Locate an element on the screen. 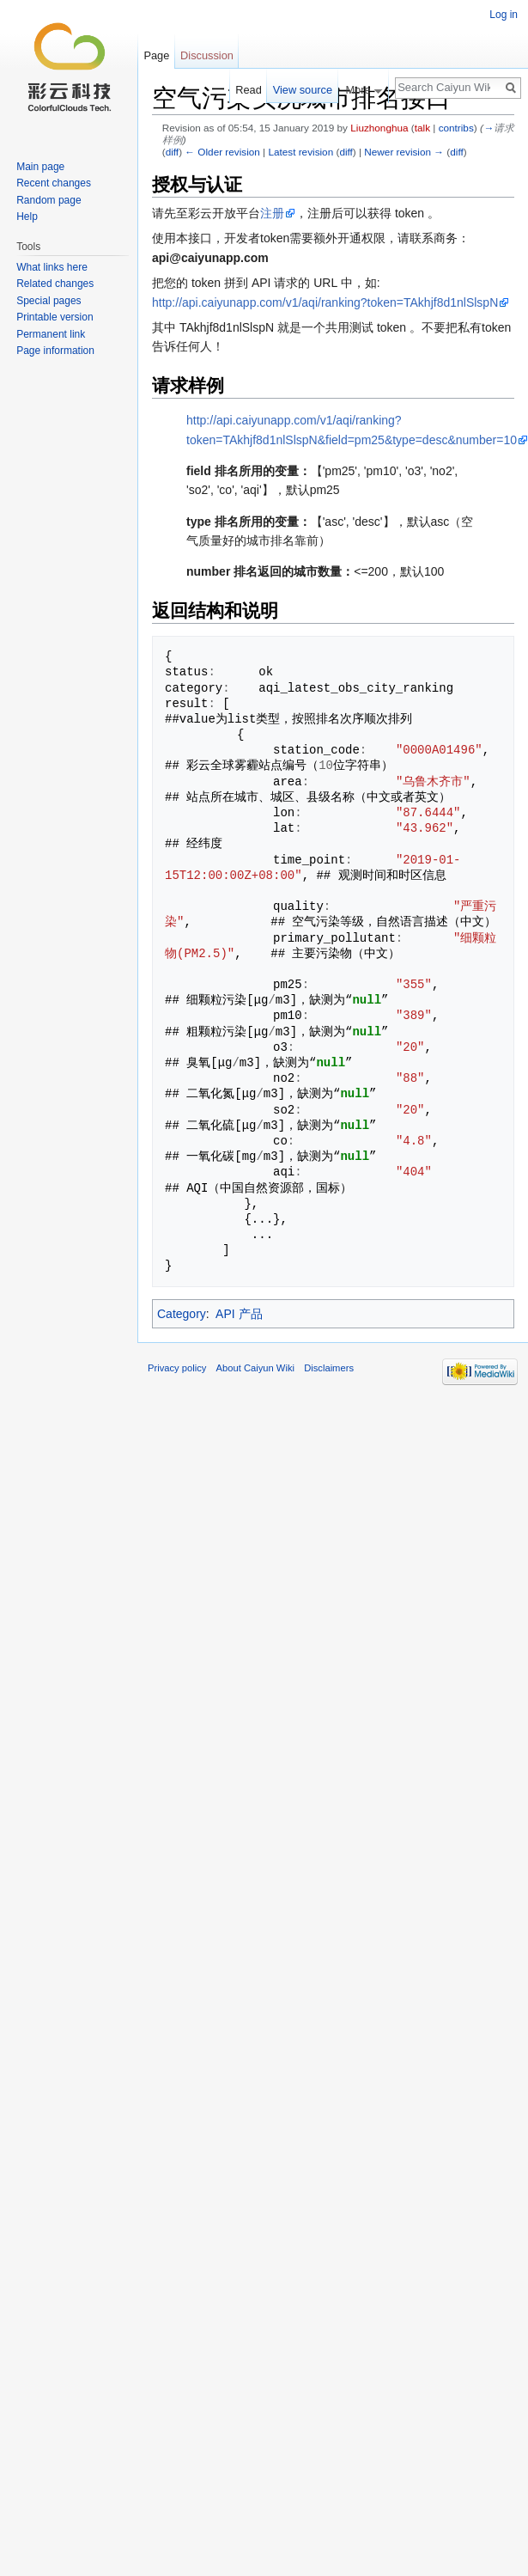  Permanent link is located at coordinates (50, 334).